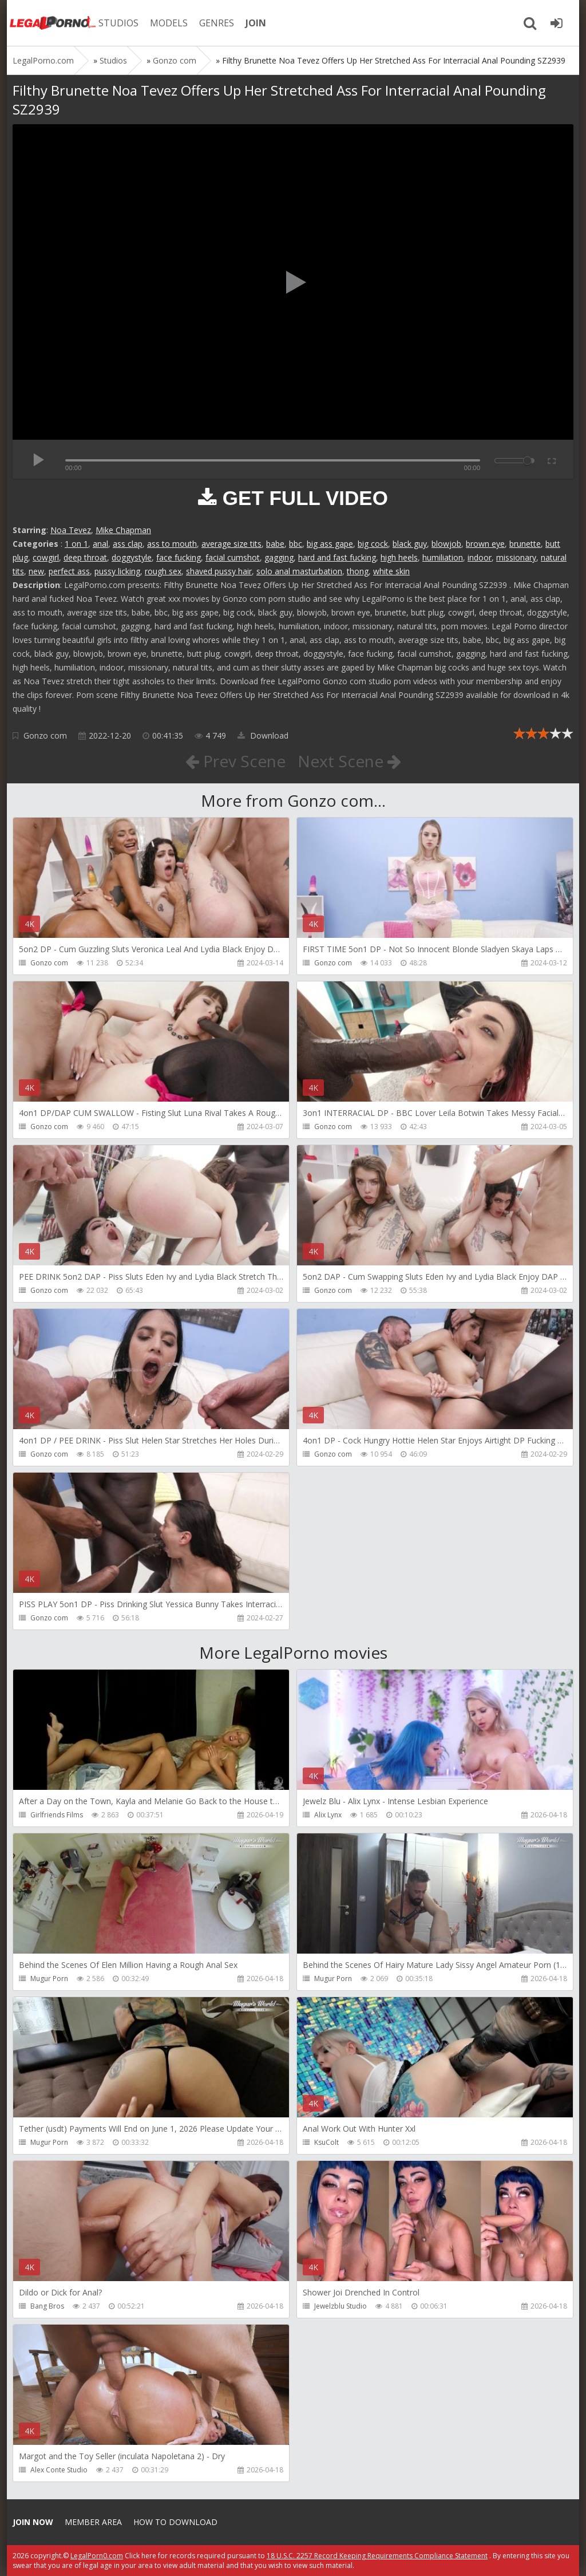 Image resolution: width=586 pixels, height=2576 pixels. Describe the element at coordinates (235, 761) in the screenshot. I see `Prev Scene` at that location.